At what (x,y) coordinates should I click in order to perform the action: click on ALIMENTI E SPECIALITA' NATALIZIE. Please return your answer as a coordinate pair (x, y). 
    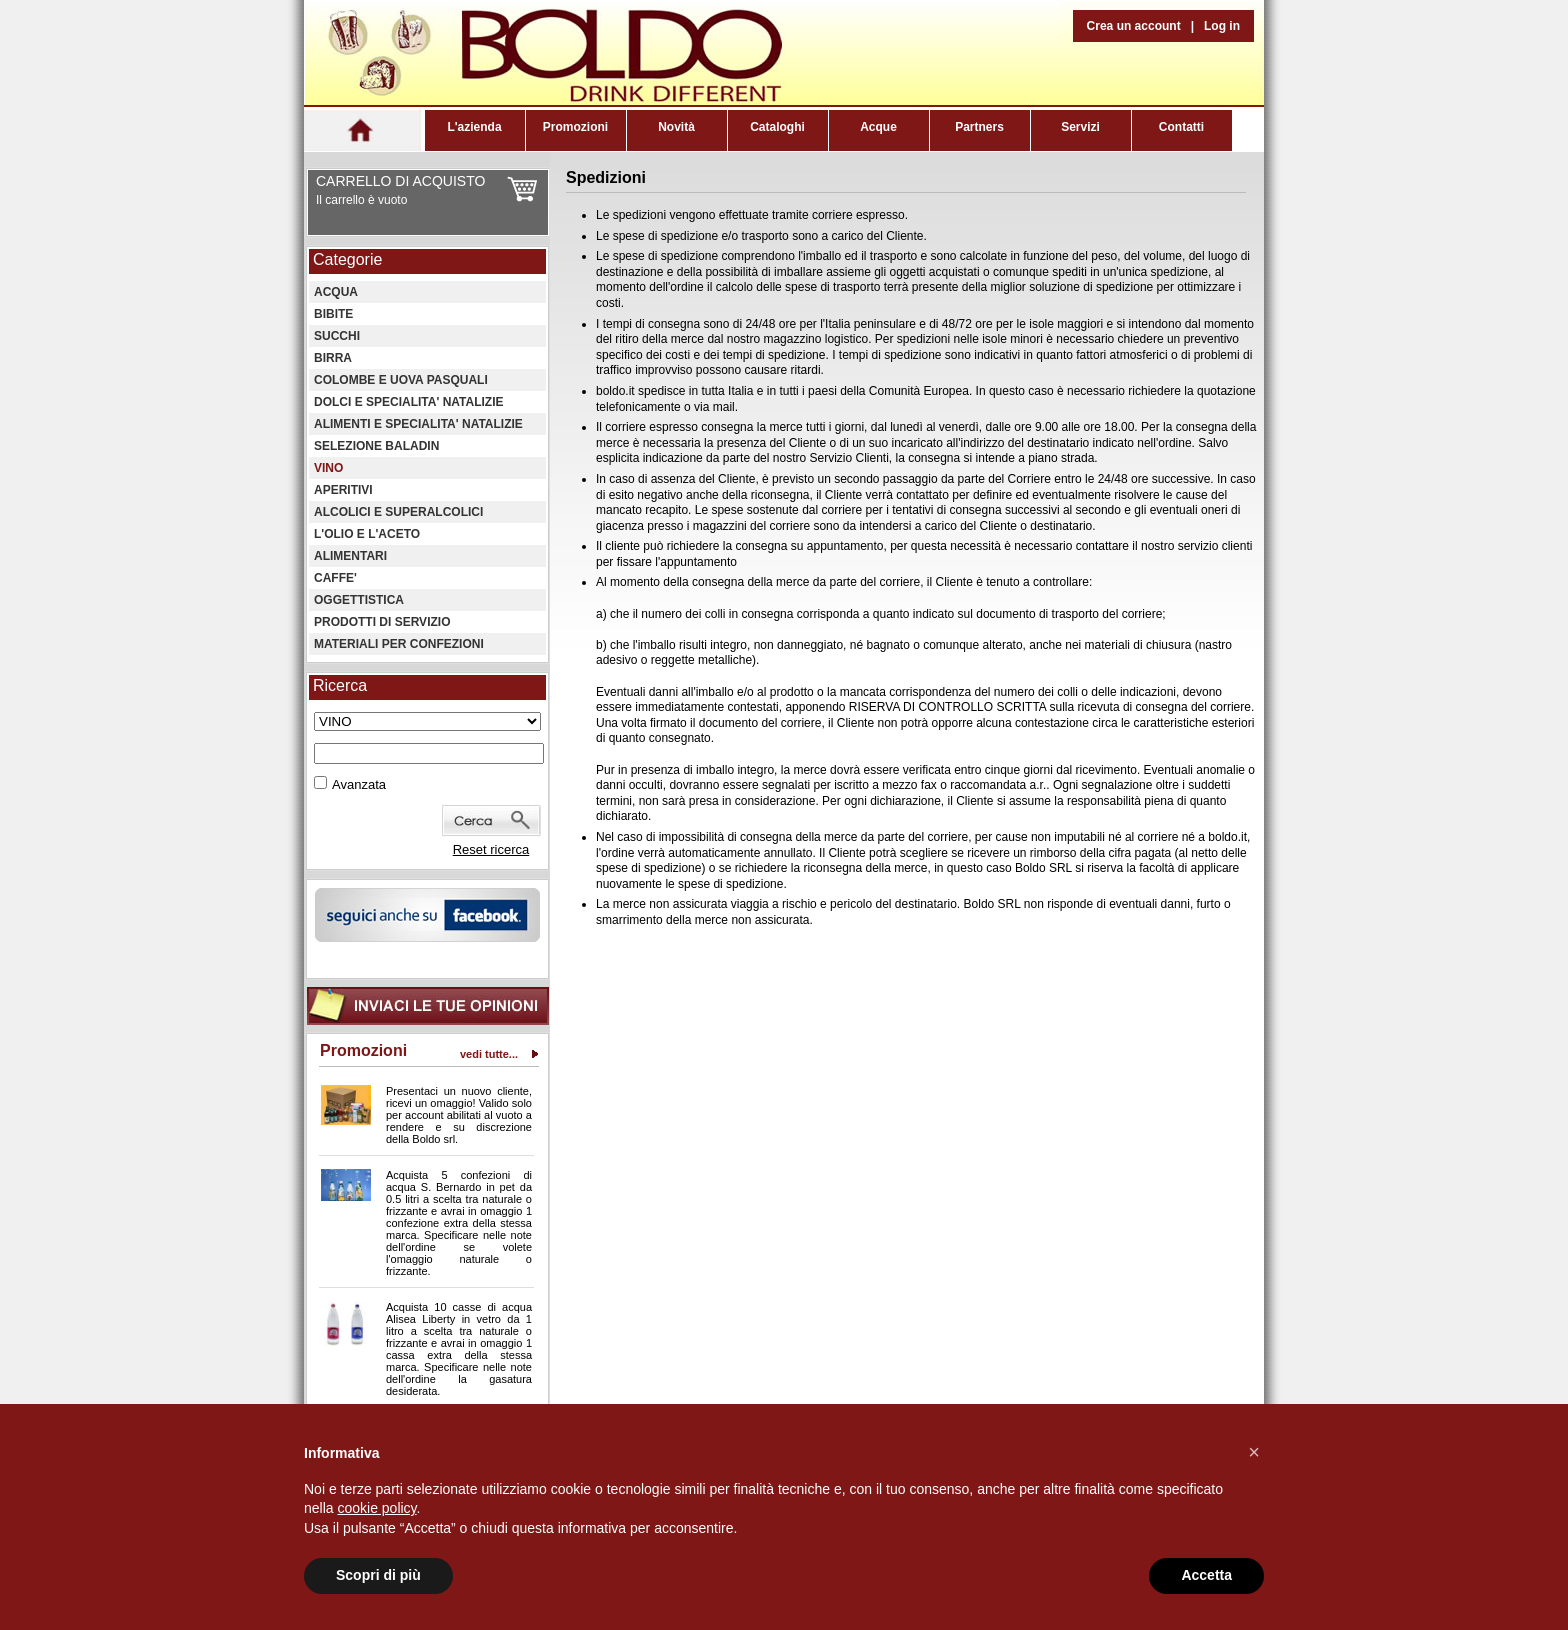
    Looking at the image, I should click on (418, 424).